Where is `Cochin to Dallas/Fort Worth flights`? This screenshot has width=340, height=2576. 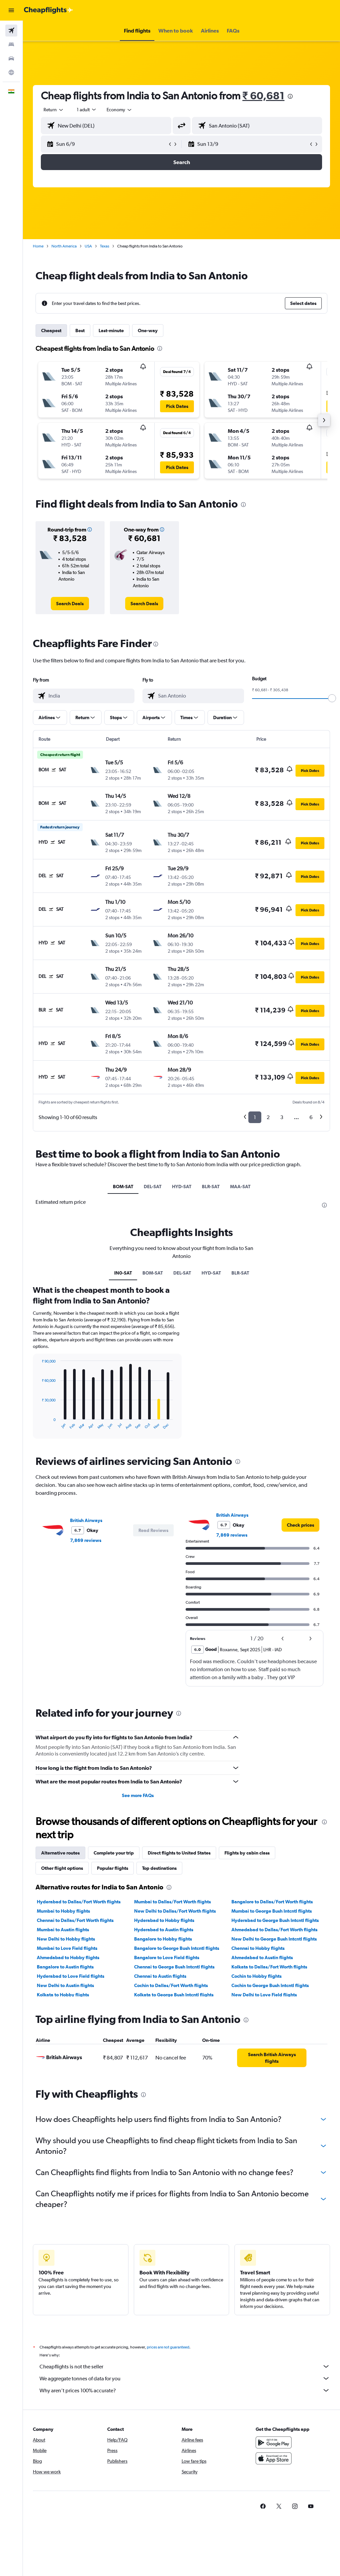
Cochin to Dallas/Fort Worth flights is located at coordinates (171, 1985).